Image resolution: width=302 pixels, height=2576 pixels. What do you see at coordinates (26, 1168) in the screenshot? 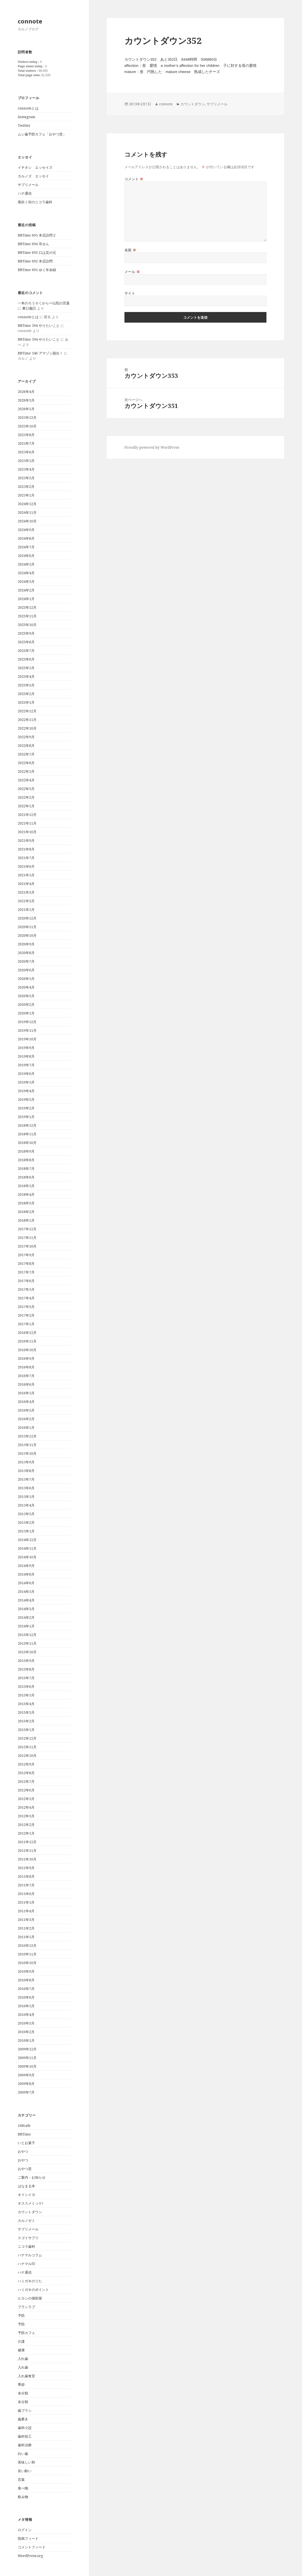
I see `2018年7月` at bounding box center [26, 1168].